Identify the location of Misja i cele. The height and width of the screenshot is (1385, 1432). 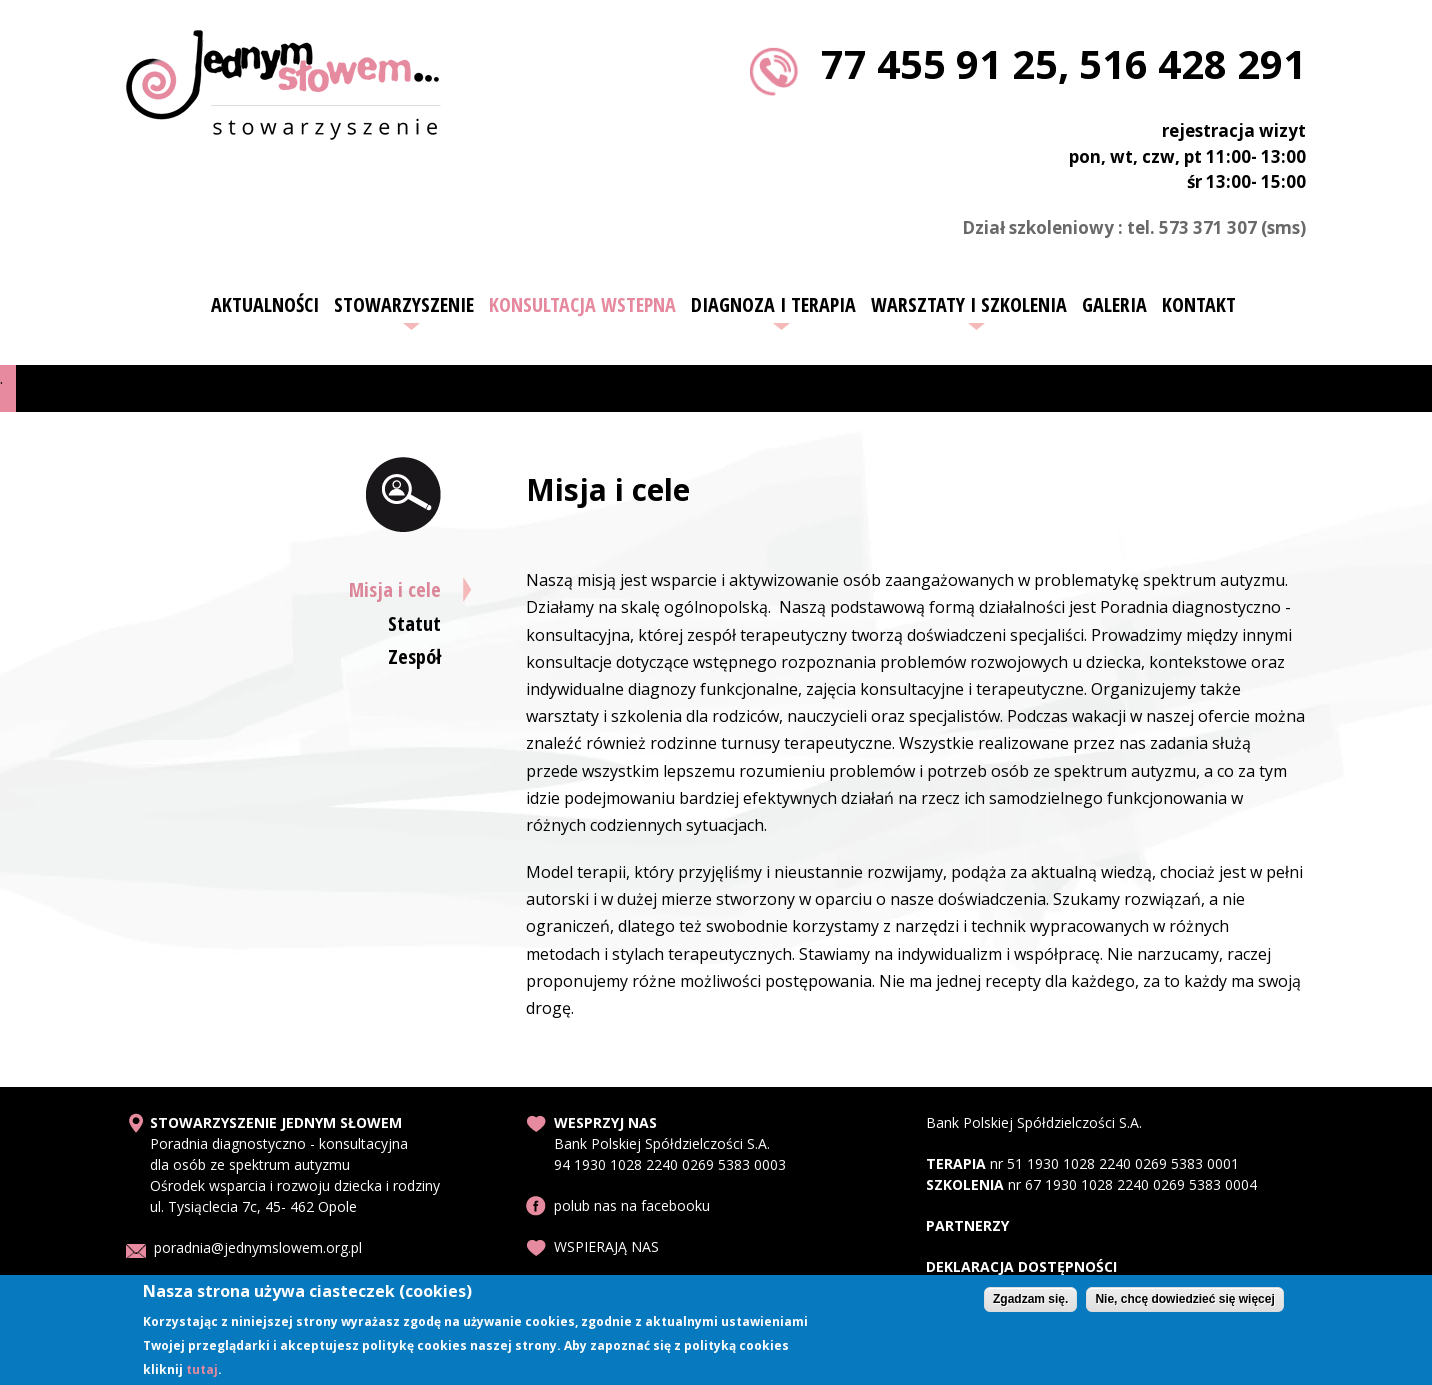
(395, 589).